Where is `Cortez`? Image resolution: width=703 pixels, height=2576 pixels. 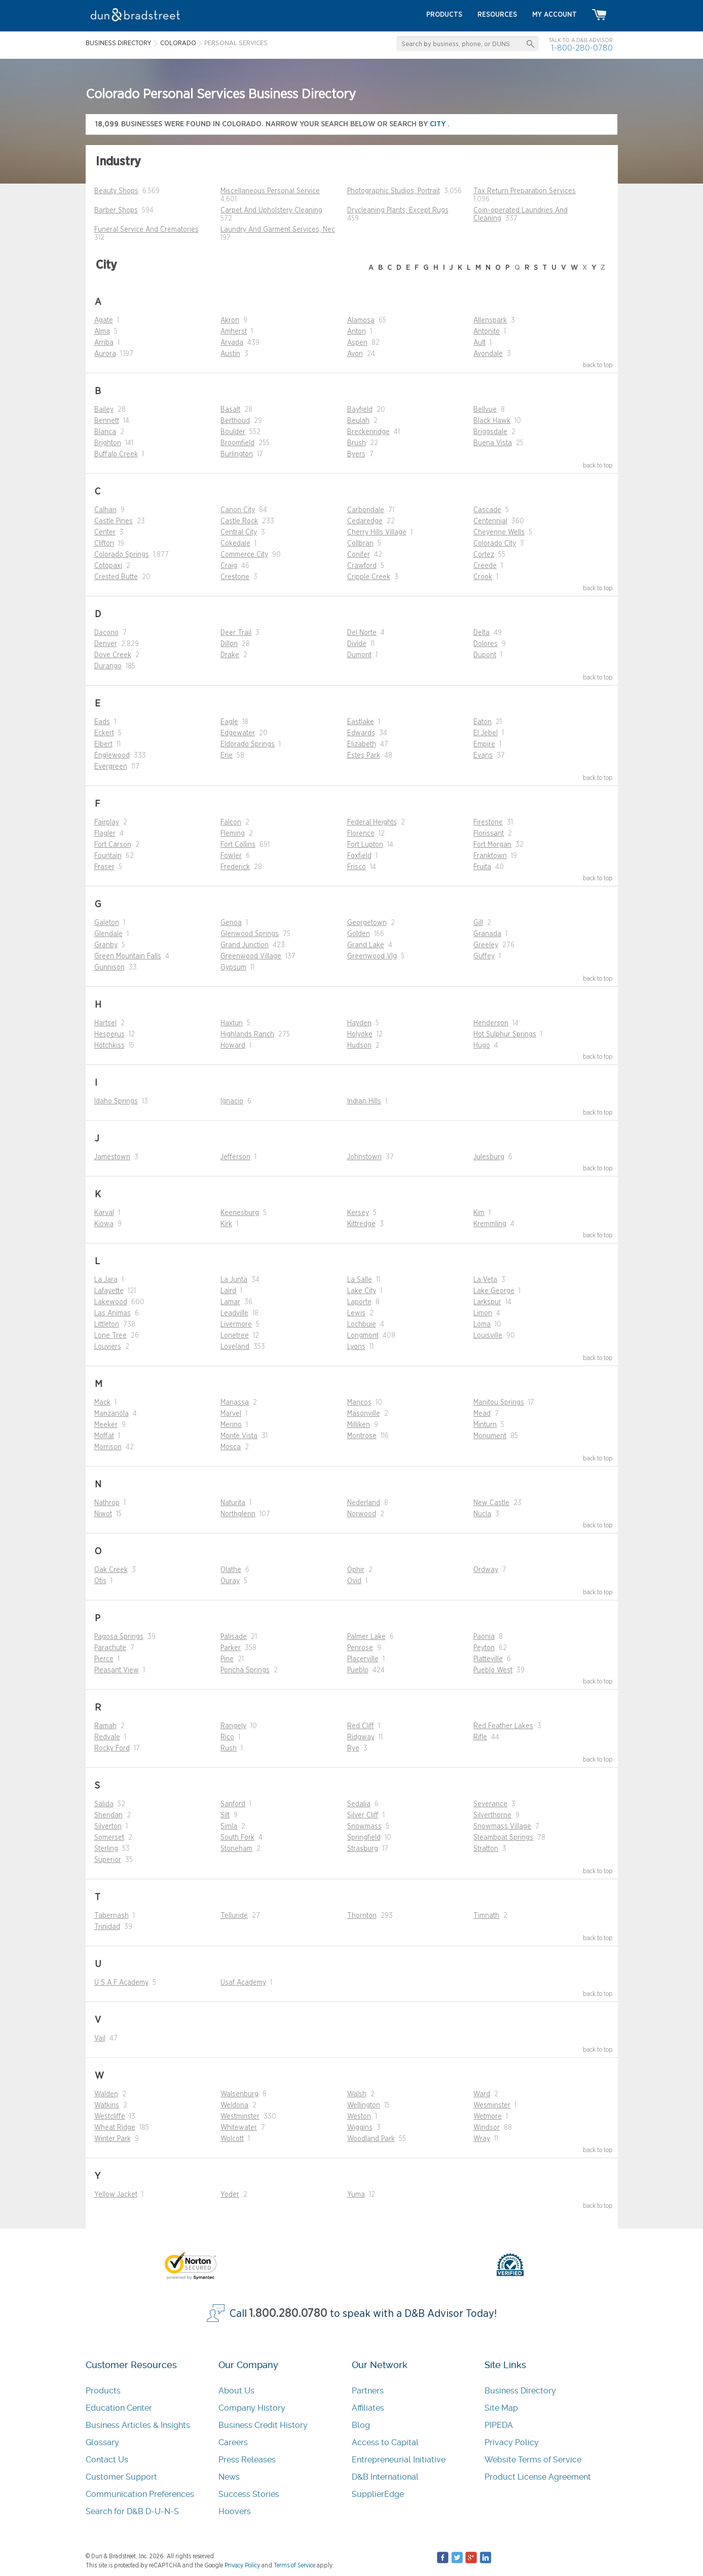 Cortez is located at coordinates (483, 554).